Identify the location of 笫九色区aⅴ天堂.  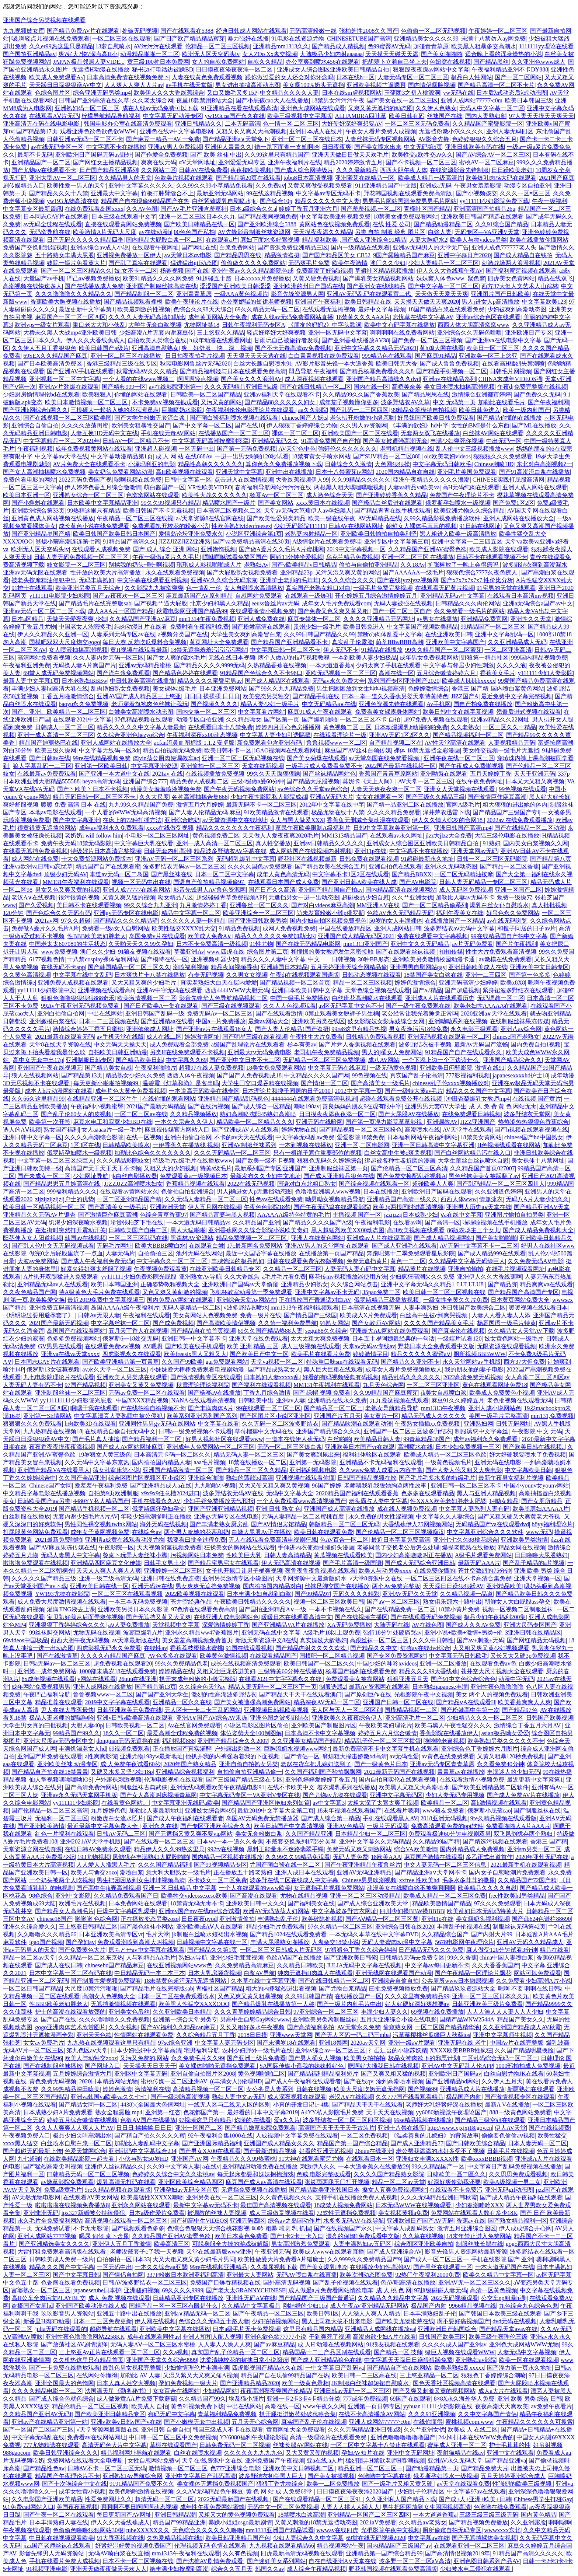
(87, 2050).